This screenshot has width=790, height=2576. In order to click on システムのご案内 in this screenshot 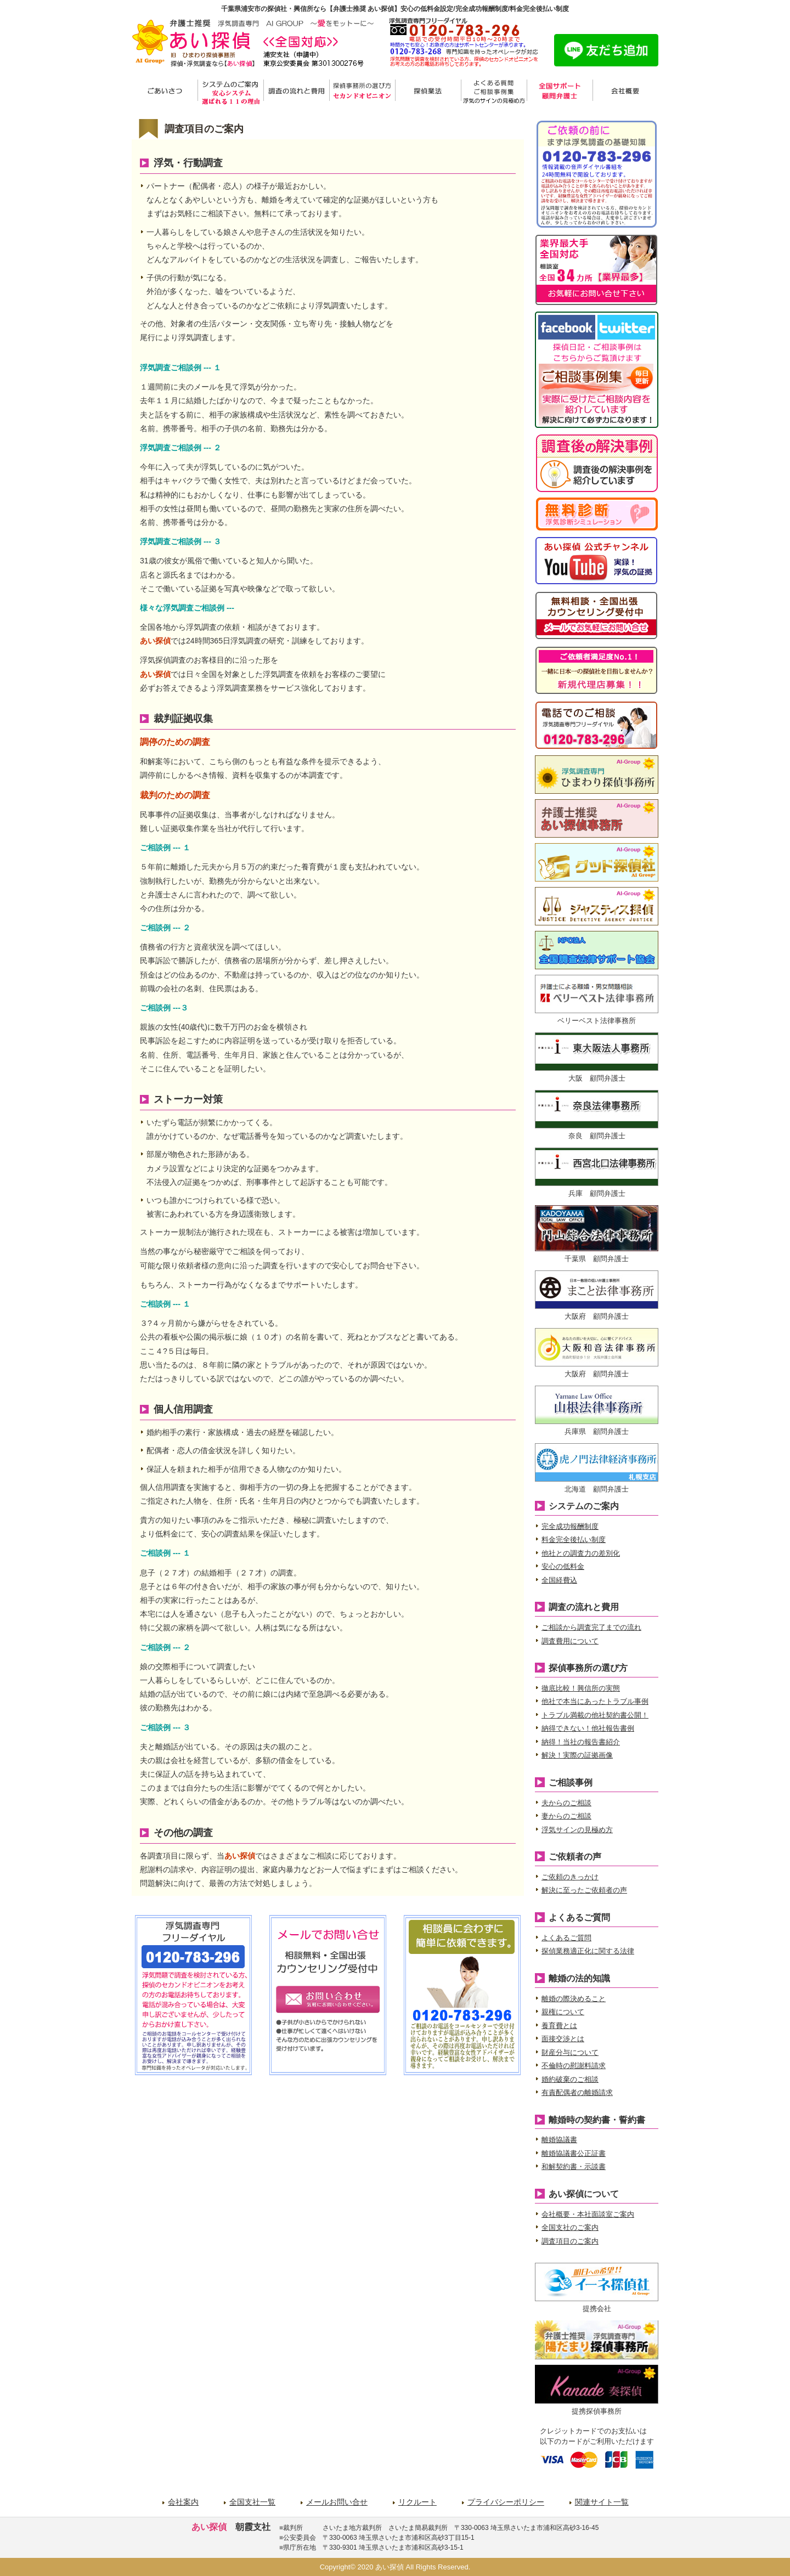, I will do `click(230, 91)`.